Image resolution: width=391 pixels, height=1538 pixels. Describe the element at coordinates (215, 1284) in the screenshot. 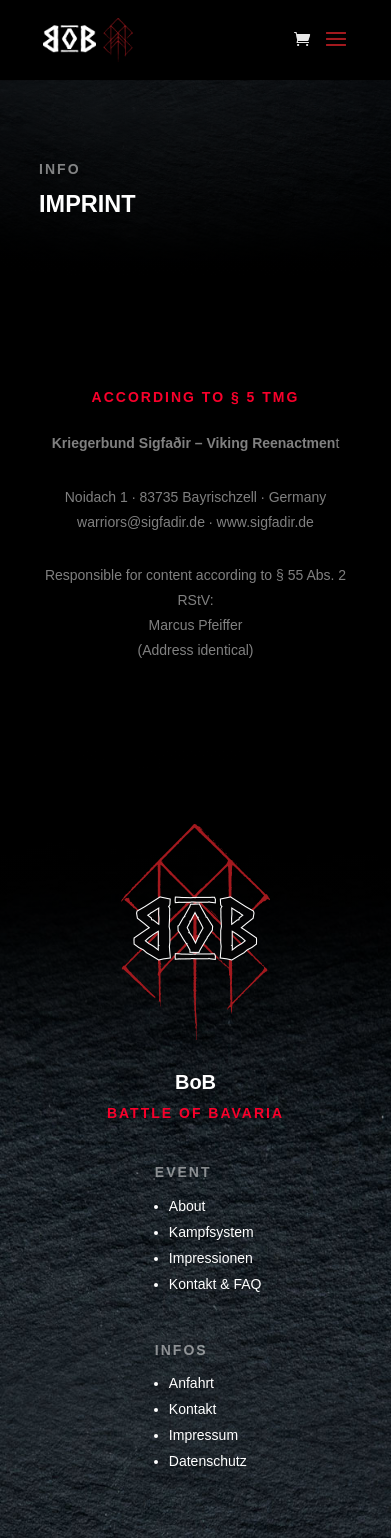

I see `Kontakt & FAQ` at that location.